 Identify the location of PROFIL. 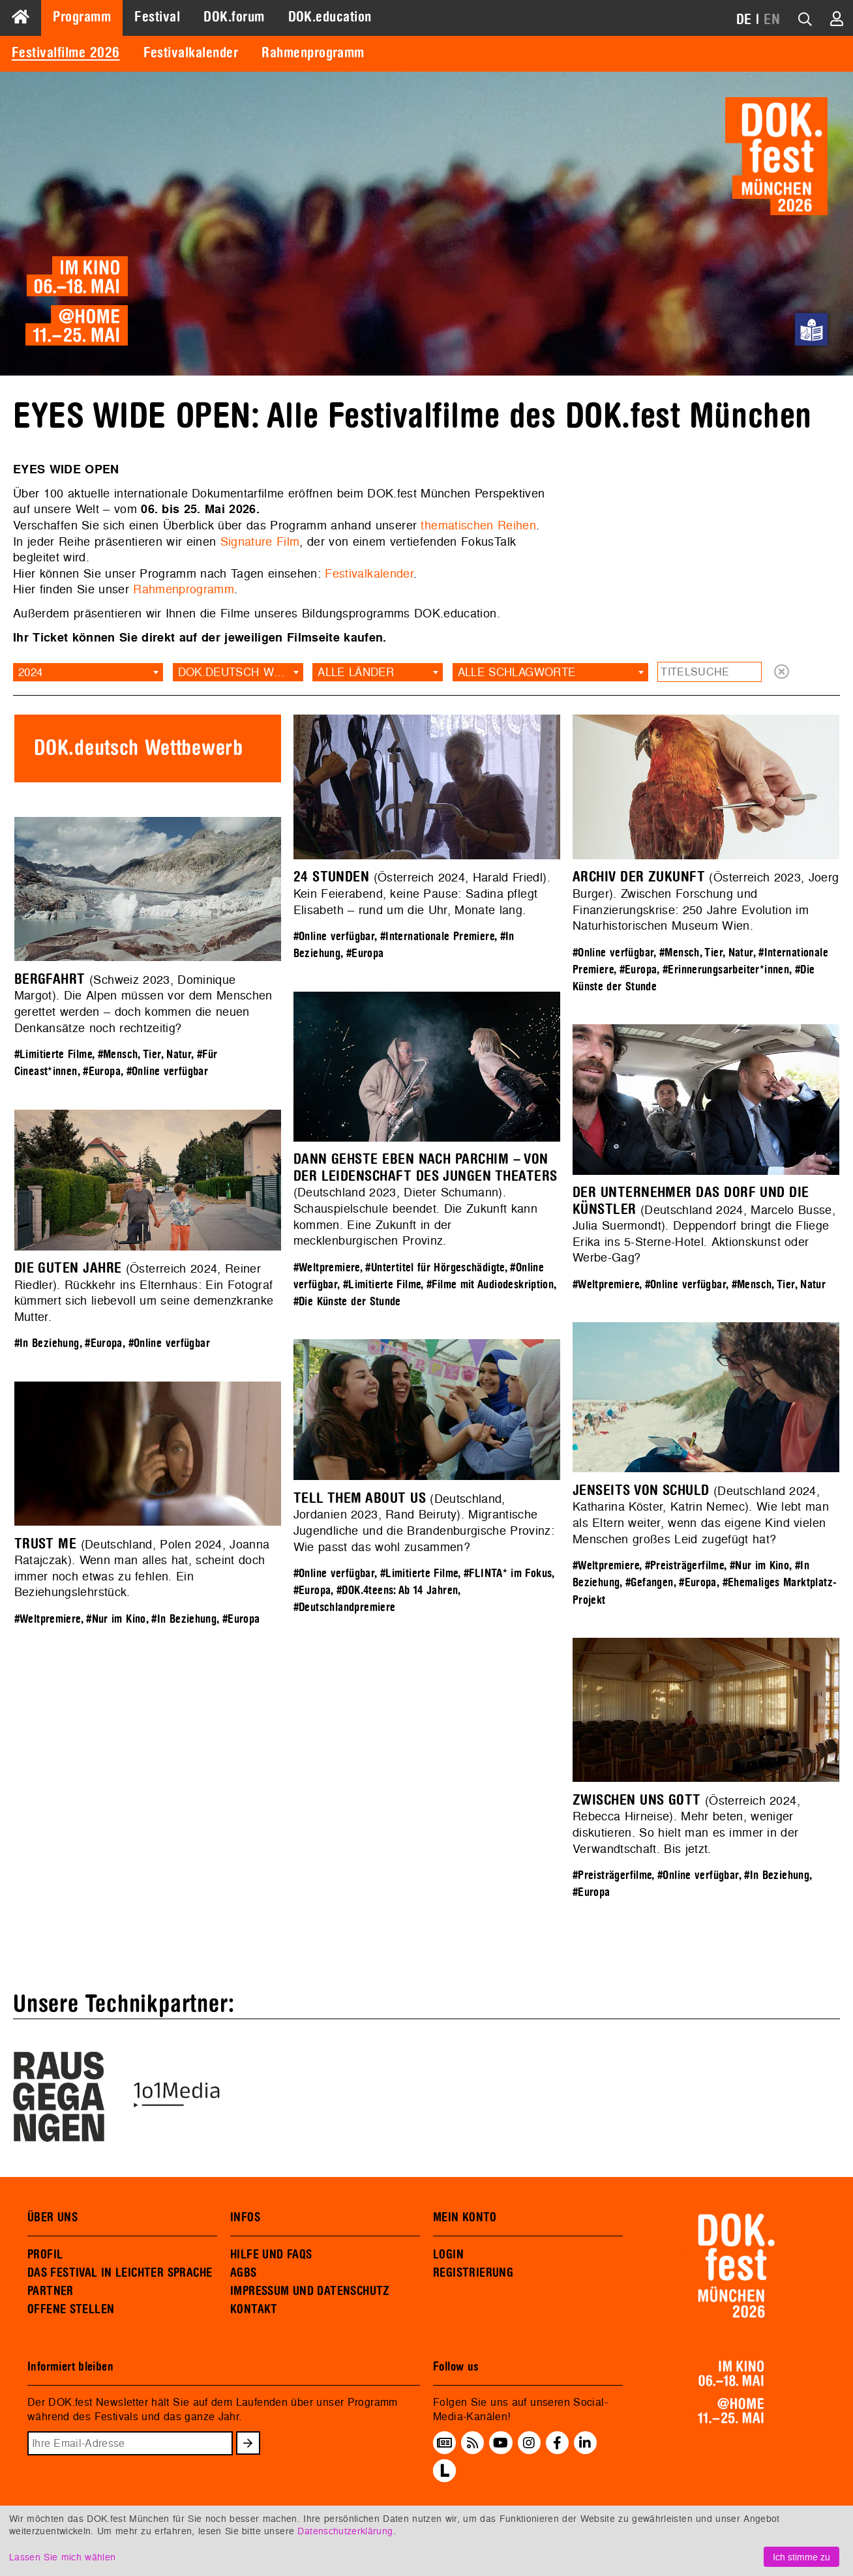
(45, 2254).